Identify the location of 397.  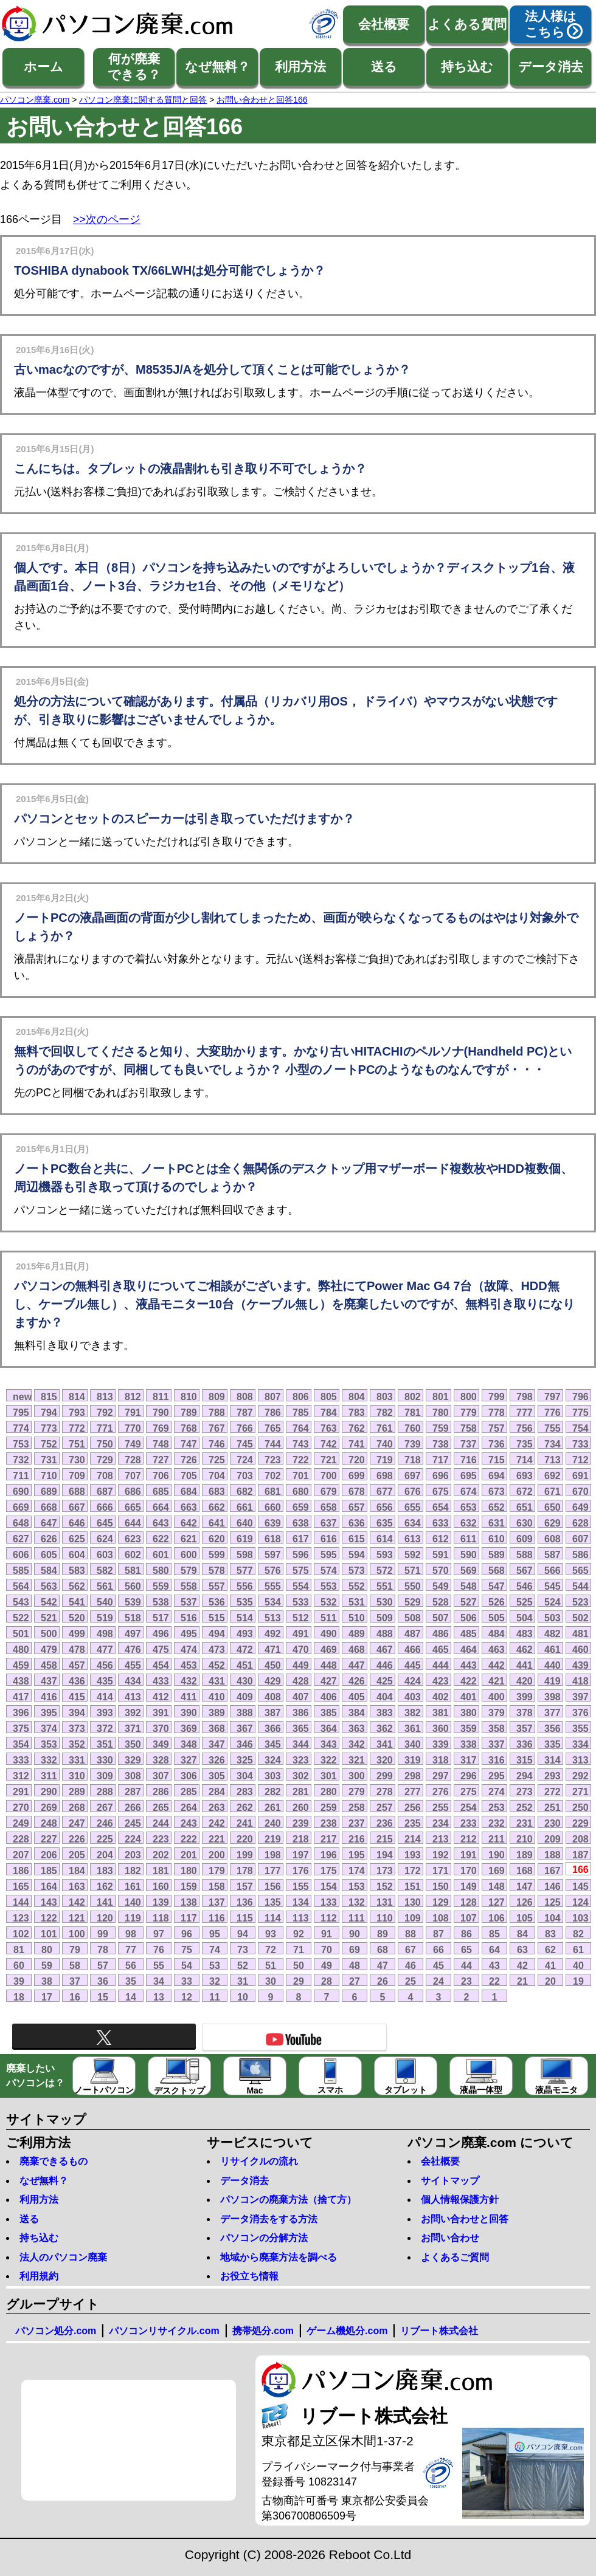
(580, 1697).